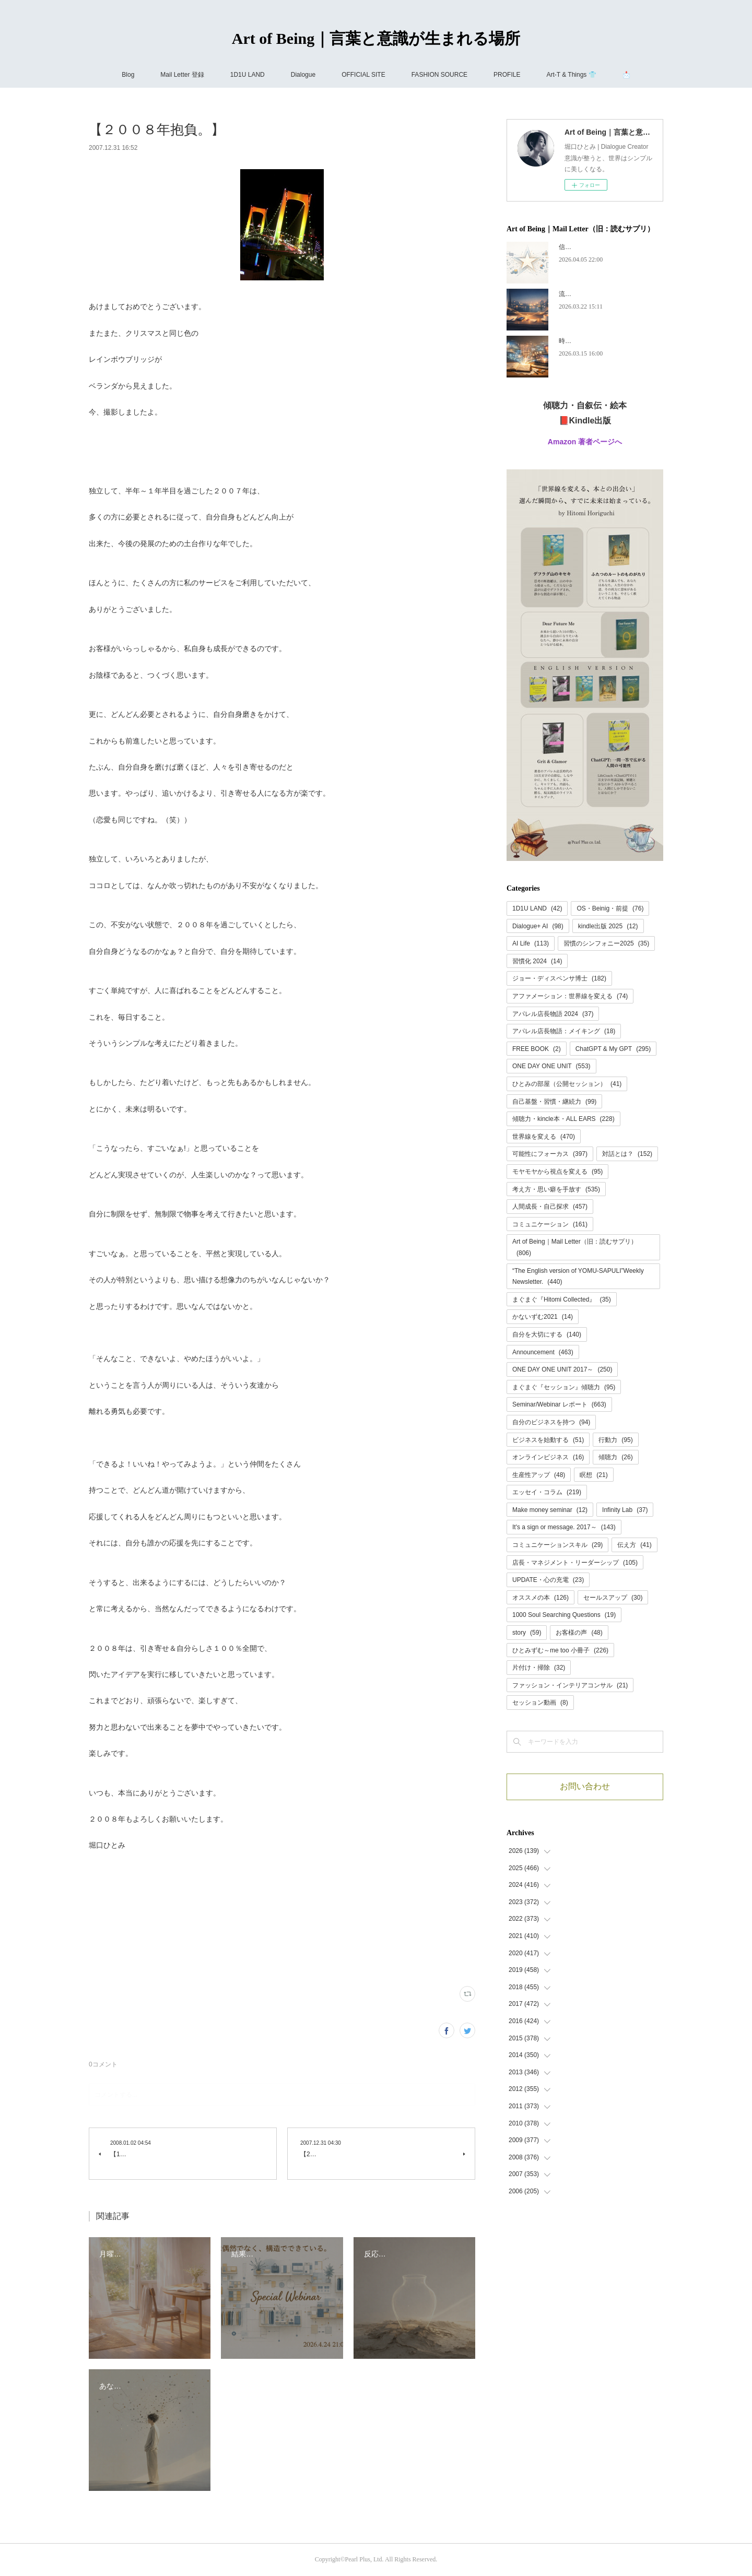 The height and width of the screenshot is (2576, 752). What do you see at coordinates (550, 1224) in the screenshot?
I see `コミュニケーション` at bounding box center [550, 1224].